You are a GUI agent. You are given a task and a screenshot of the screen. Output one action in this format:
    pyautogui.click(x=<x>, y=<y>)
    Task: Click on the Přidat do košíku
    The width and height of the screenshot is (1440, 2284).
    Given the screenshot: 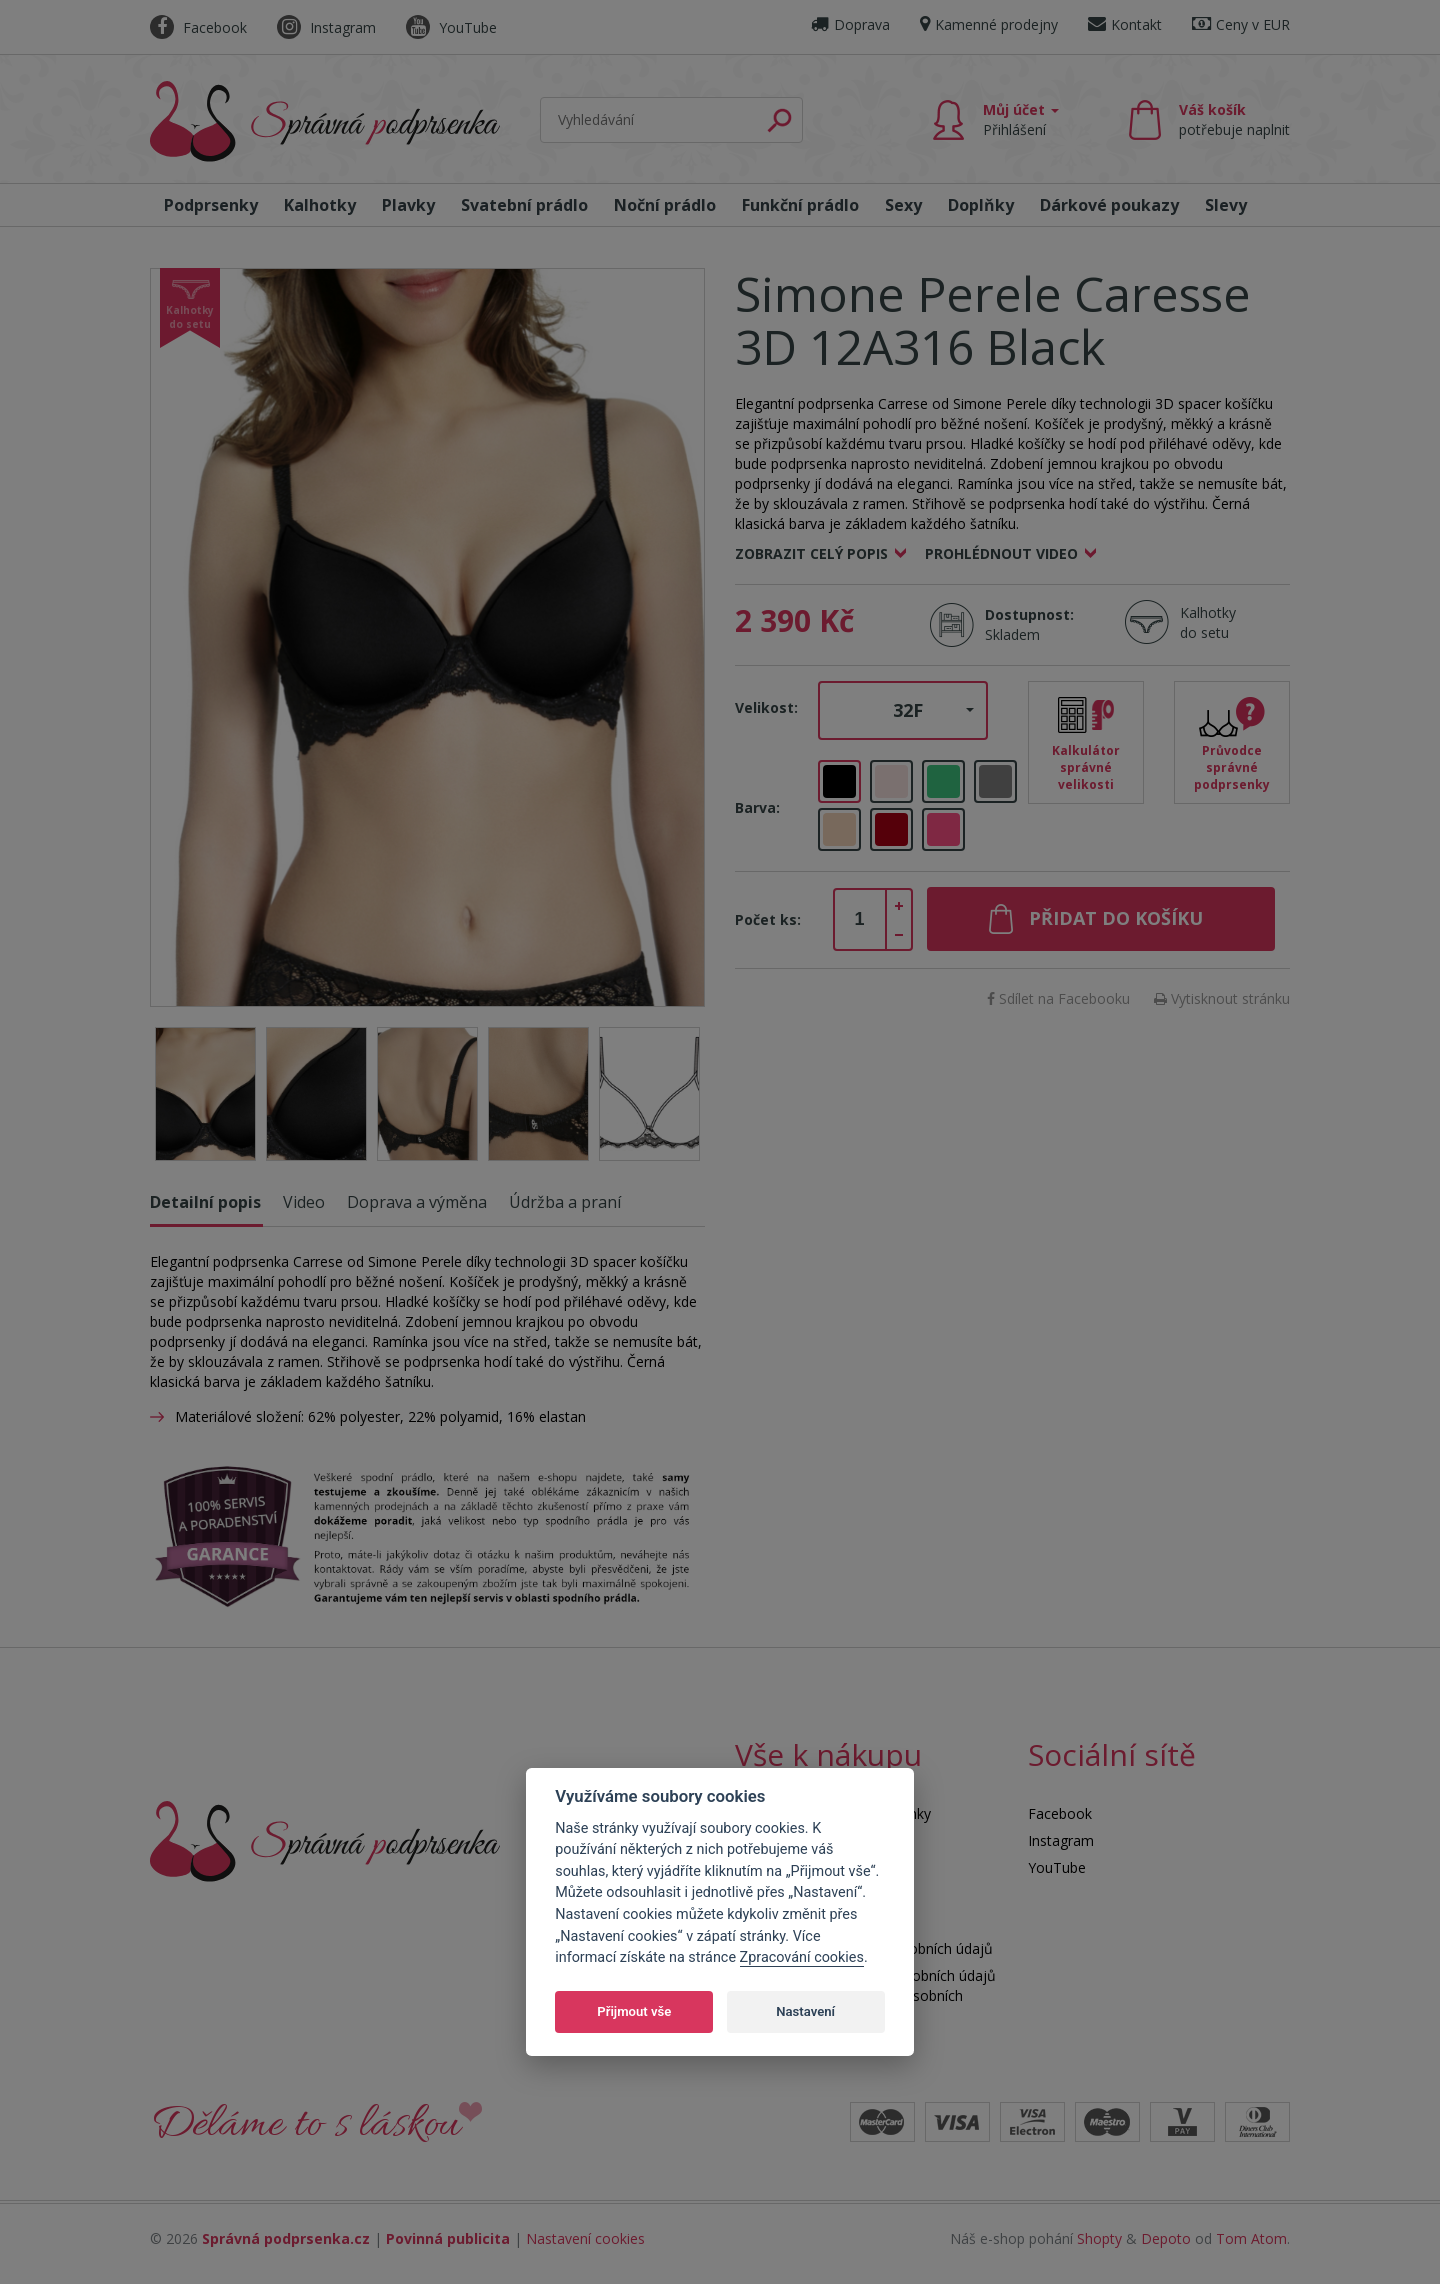 What is the action you would take?
    pyautogui.click(x=1116, y=918)
    